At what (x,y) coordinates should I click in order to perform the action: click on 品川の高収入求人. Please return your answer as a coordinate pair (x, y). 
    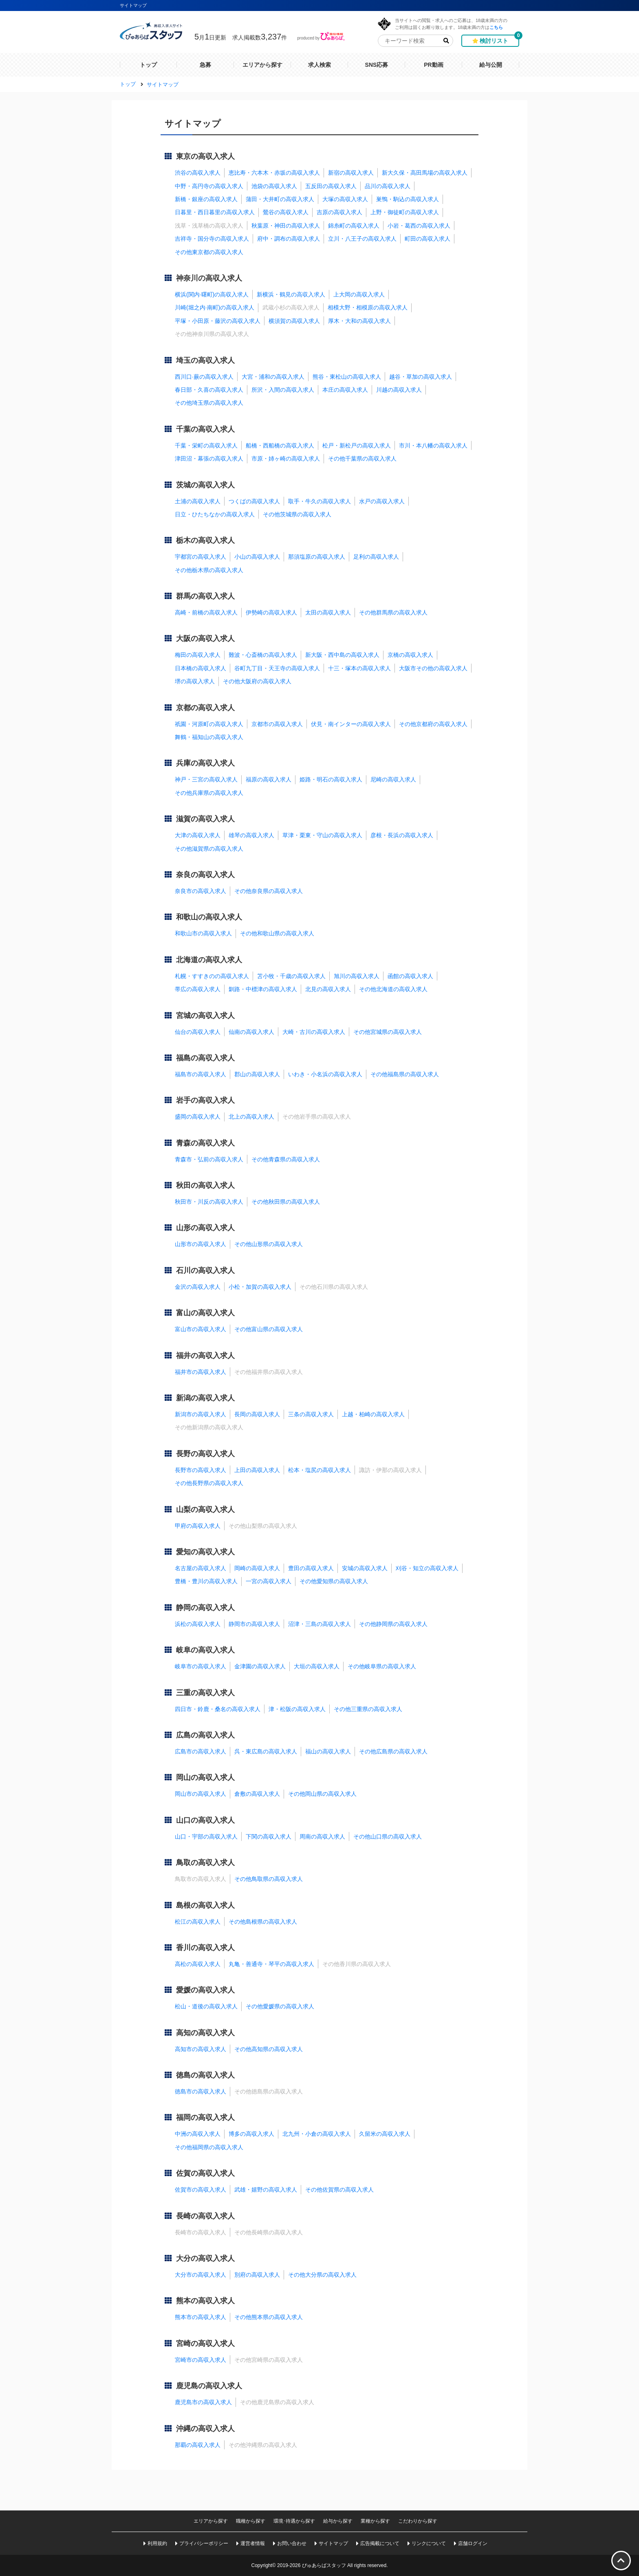
    Looking at the image, I should click on (387, 186).